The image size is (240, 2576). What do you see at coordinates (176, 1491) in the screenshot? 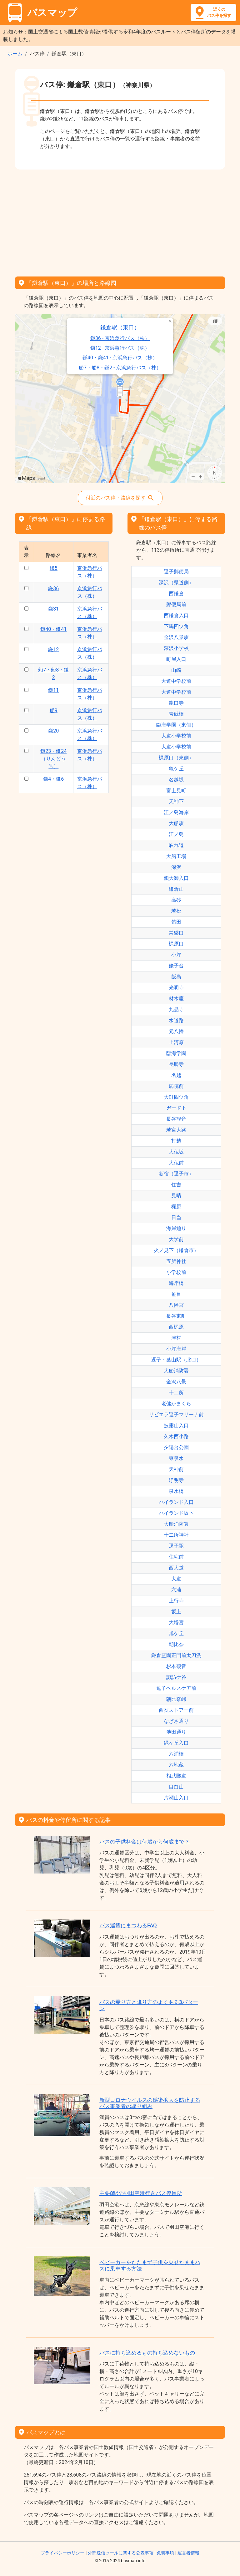
I see `泉水橋` at bounding box center [176, 1491].